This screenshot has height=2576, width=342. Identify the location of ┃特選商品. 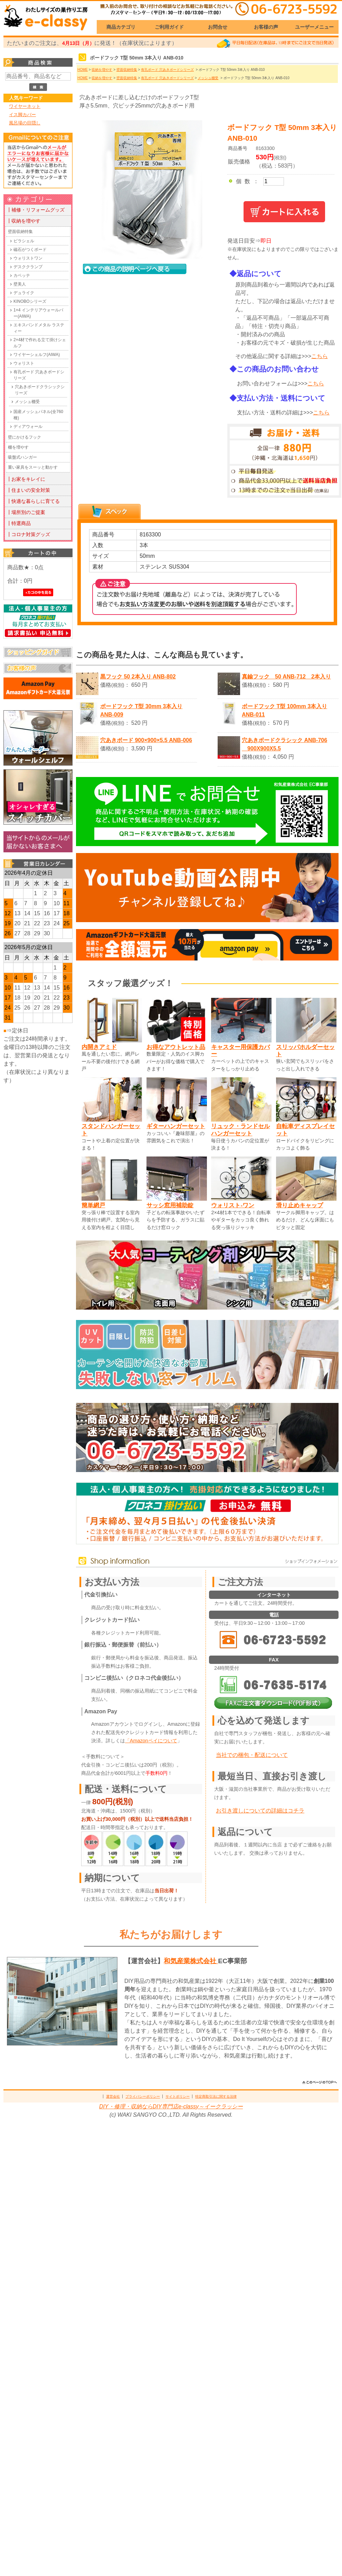
(19, 523).